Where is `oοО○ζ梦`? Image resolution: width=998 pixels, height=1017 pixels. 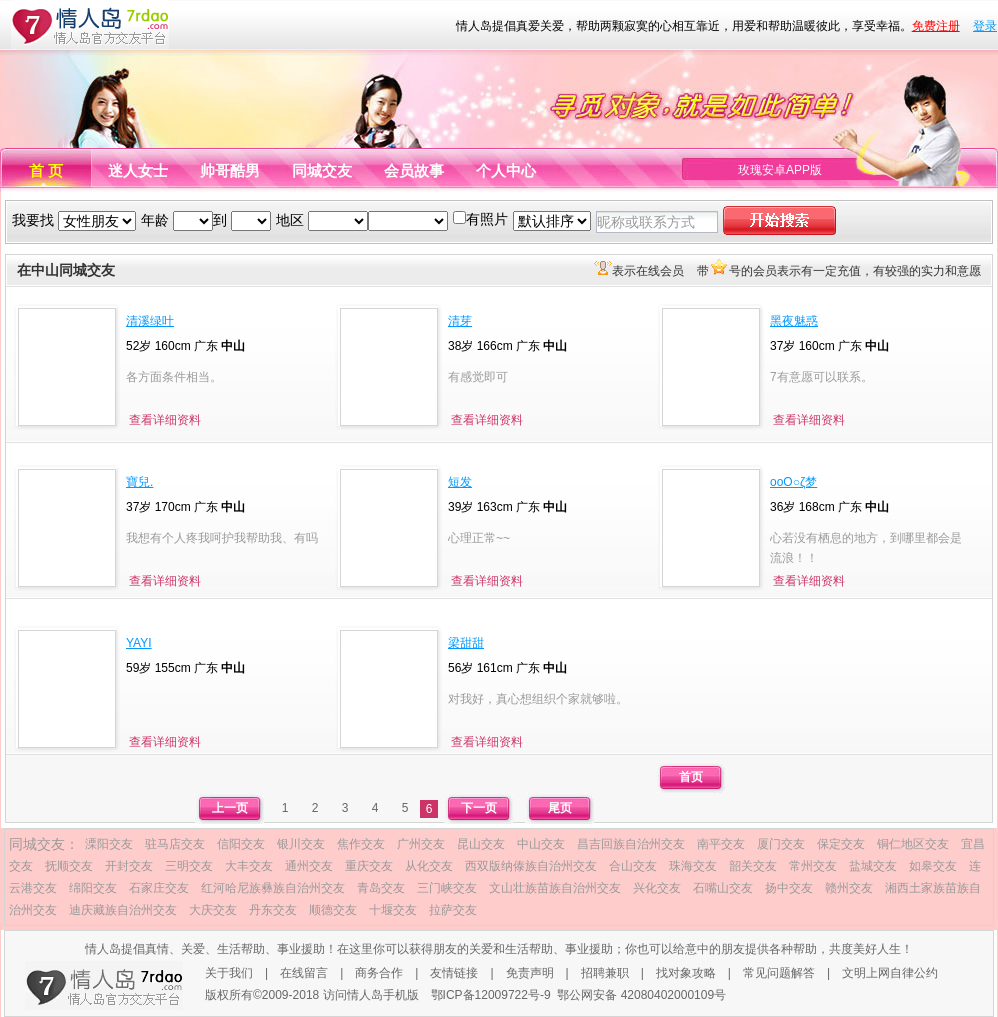 oοО○ζ梦 is located at coordinates (793, 482).